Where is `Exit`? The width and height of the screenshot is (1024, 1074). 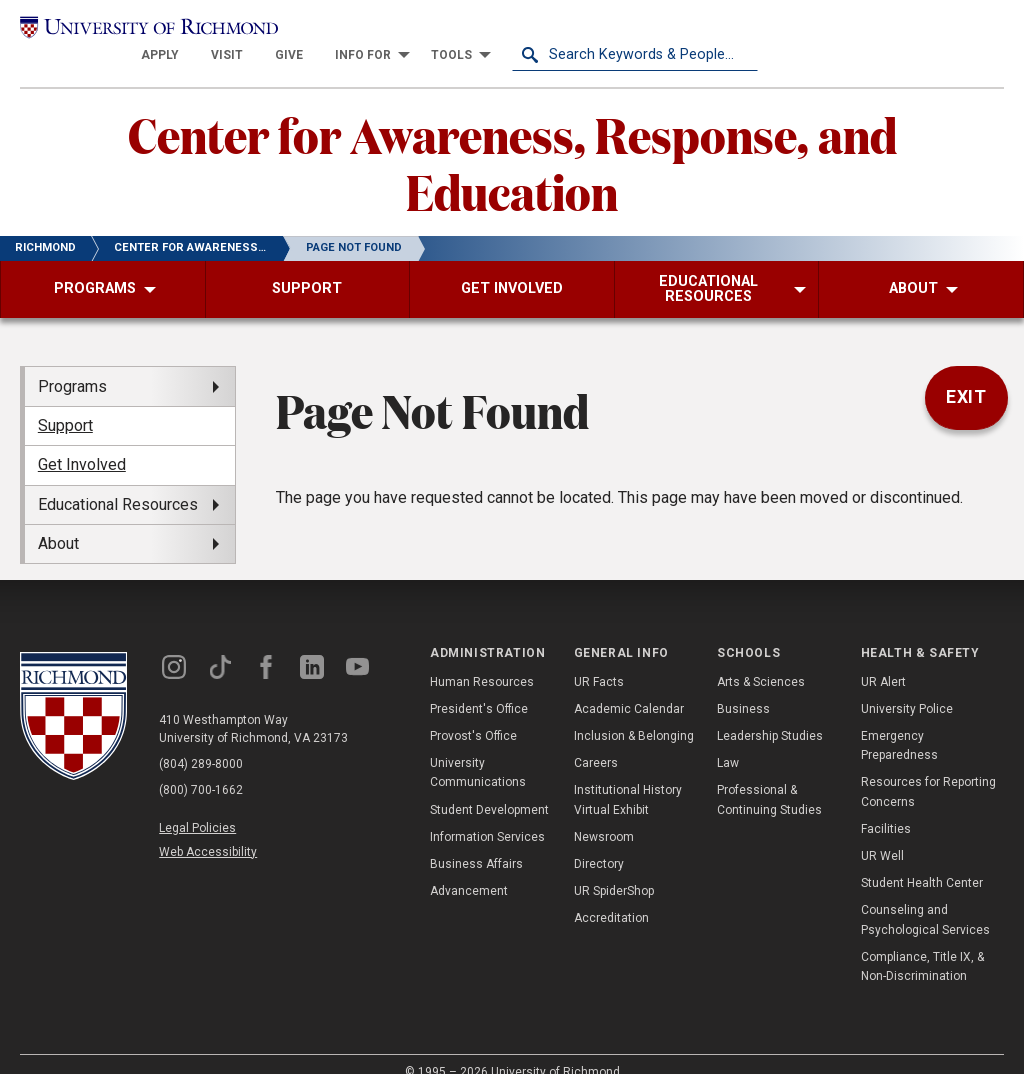 Exit is located at coordinates (967, 375).